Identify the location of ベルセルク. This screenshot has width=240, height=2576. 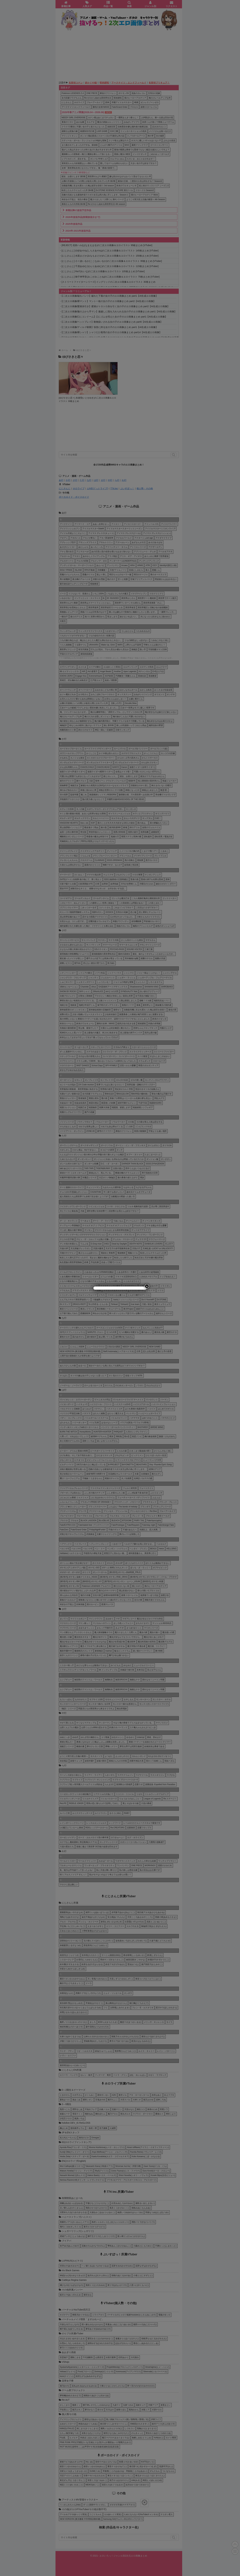
(163, 1544).